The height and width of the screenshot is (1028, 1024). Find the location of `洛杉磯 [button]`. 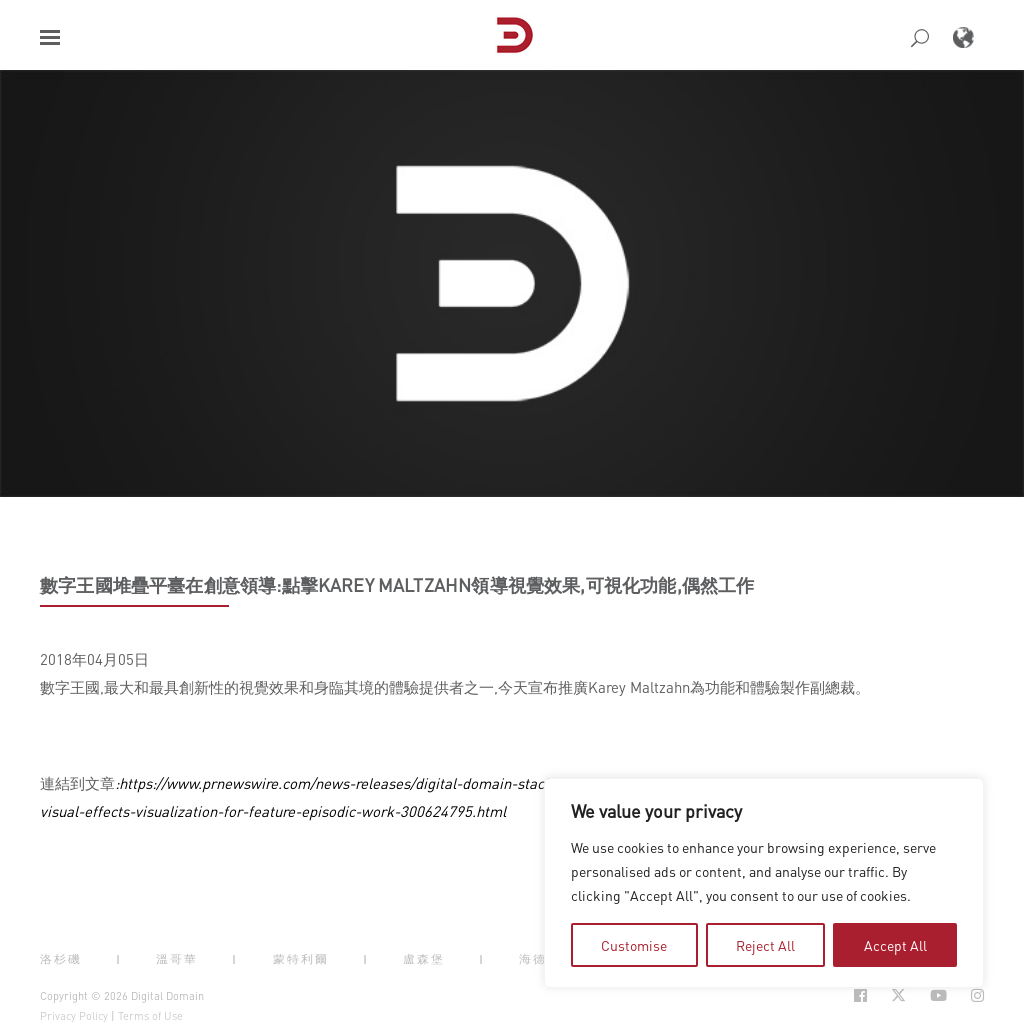

洛杉磯 [button] is located at coordinates (61, 959).